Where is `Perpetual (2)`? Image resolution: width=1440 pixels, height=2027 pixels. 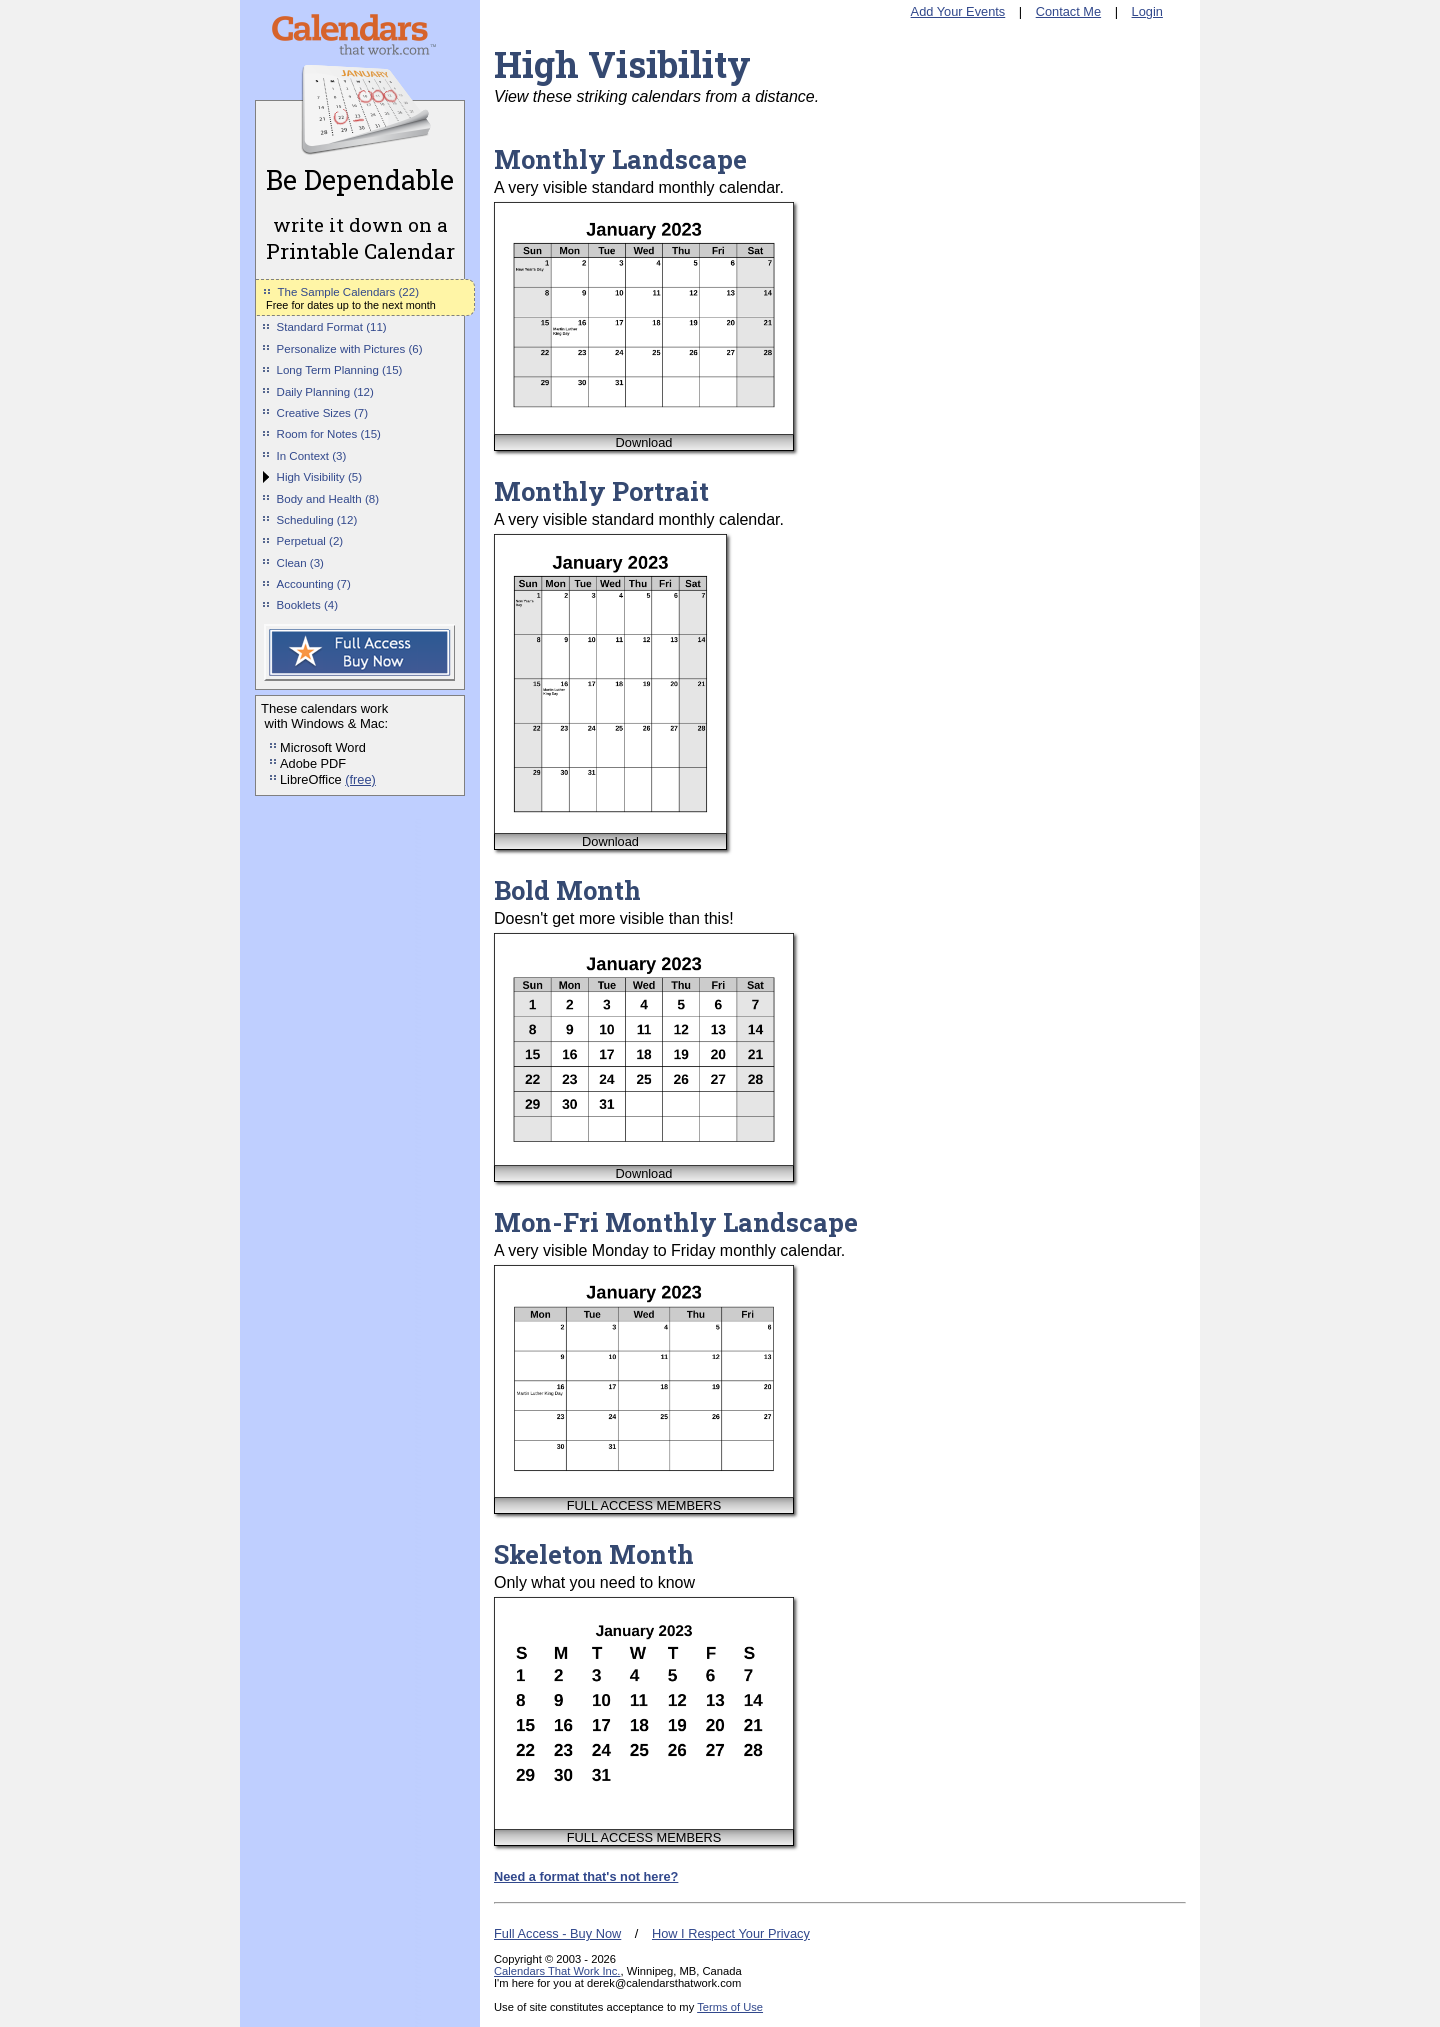 Perpetual (2) is located at coordinates (310, 541).